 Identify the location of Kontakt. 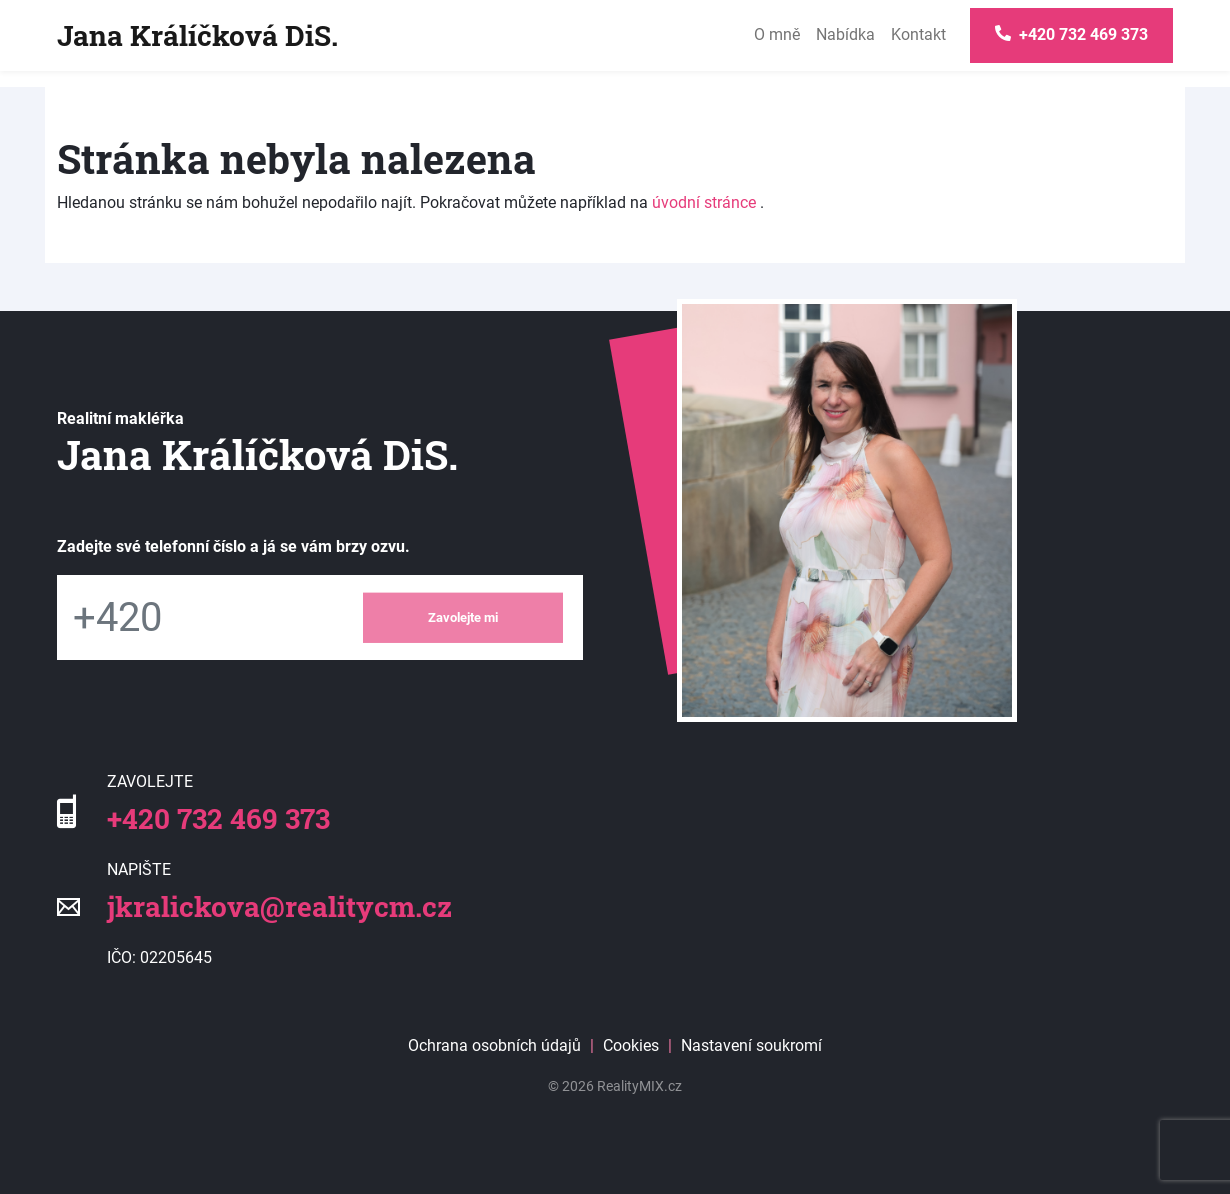
(918, 34).